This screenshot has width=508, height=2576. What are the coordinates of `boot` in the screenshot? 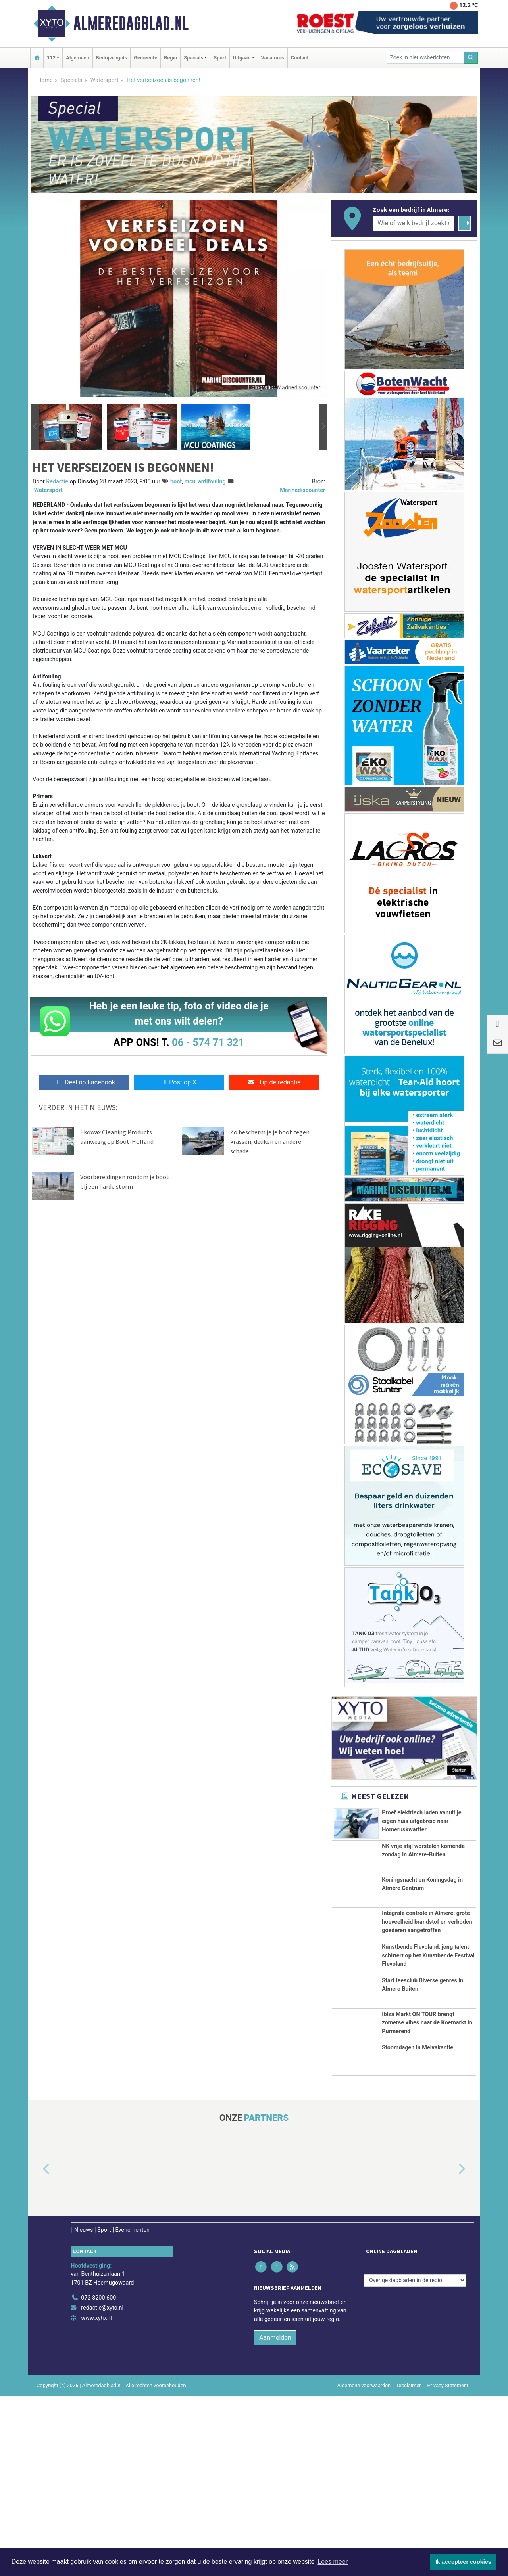 It's located at (176, 481).